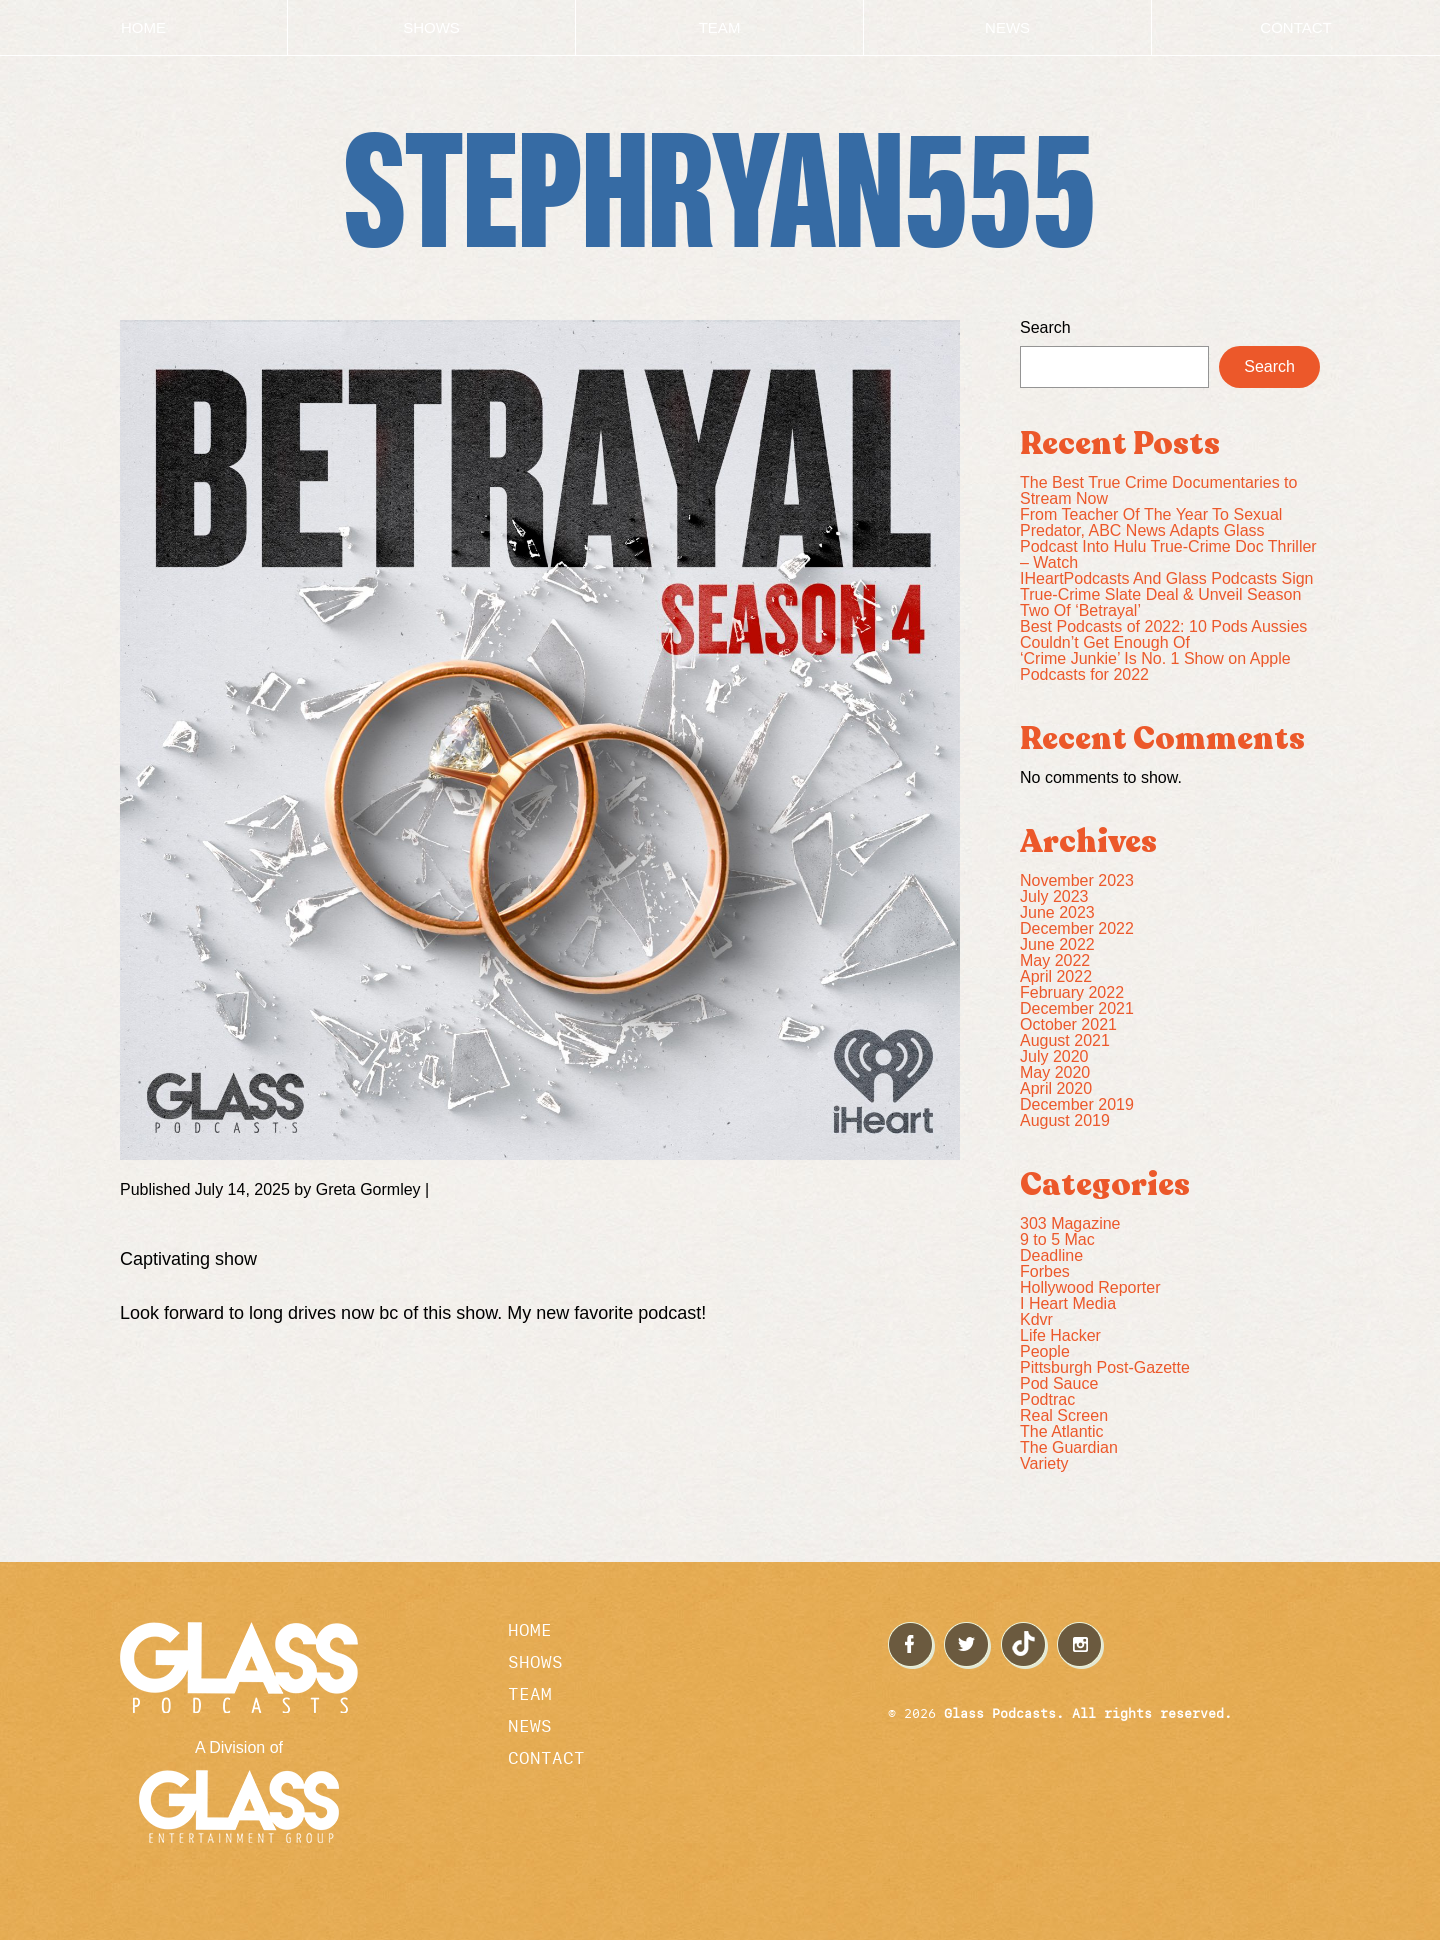 The width and height of the screenshot is (1440, 1940). Describe the element at coordinates (1166, 594) in the screenshot. I see `IHeartPodcasts And Glass Podcasts Sign True-Crime Slate Deal & Unveil Season Two Of ‘Betrayal’` at that location.